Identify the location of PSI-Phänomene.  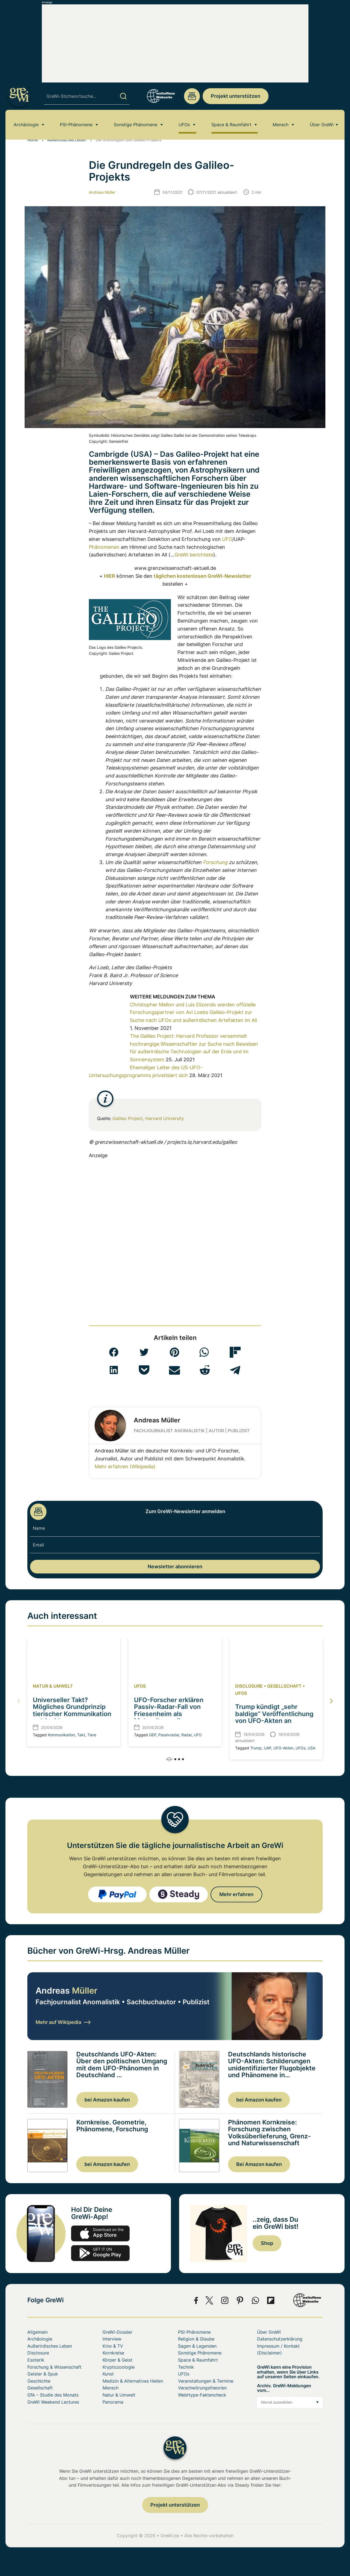
(76, 124).